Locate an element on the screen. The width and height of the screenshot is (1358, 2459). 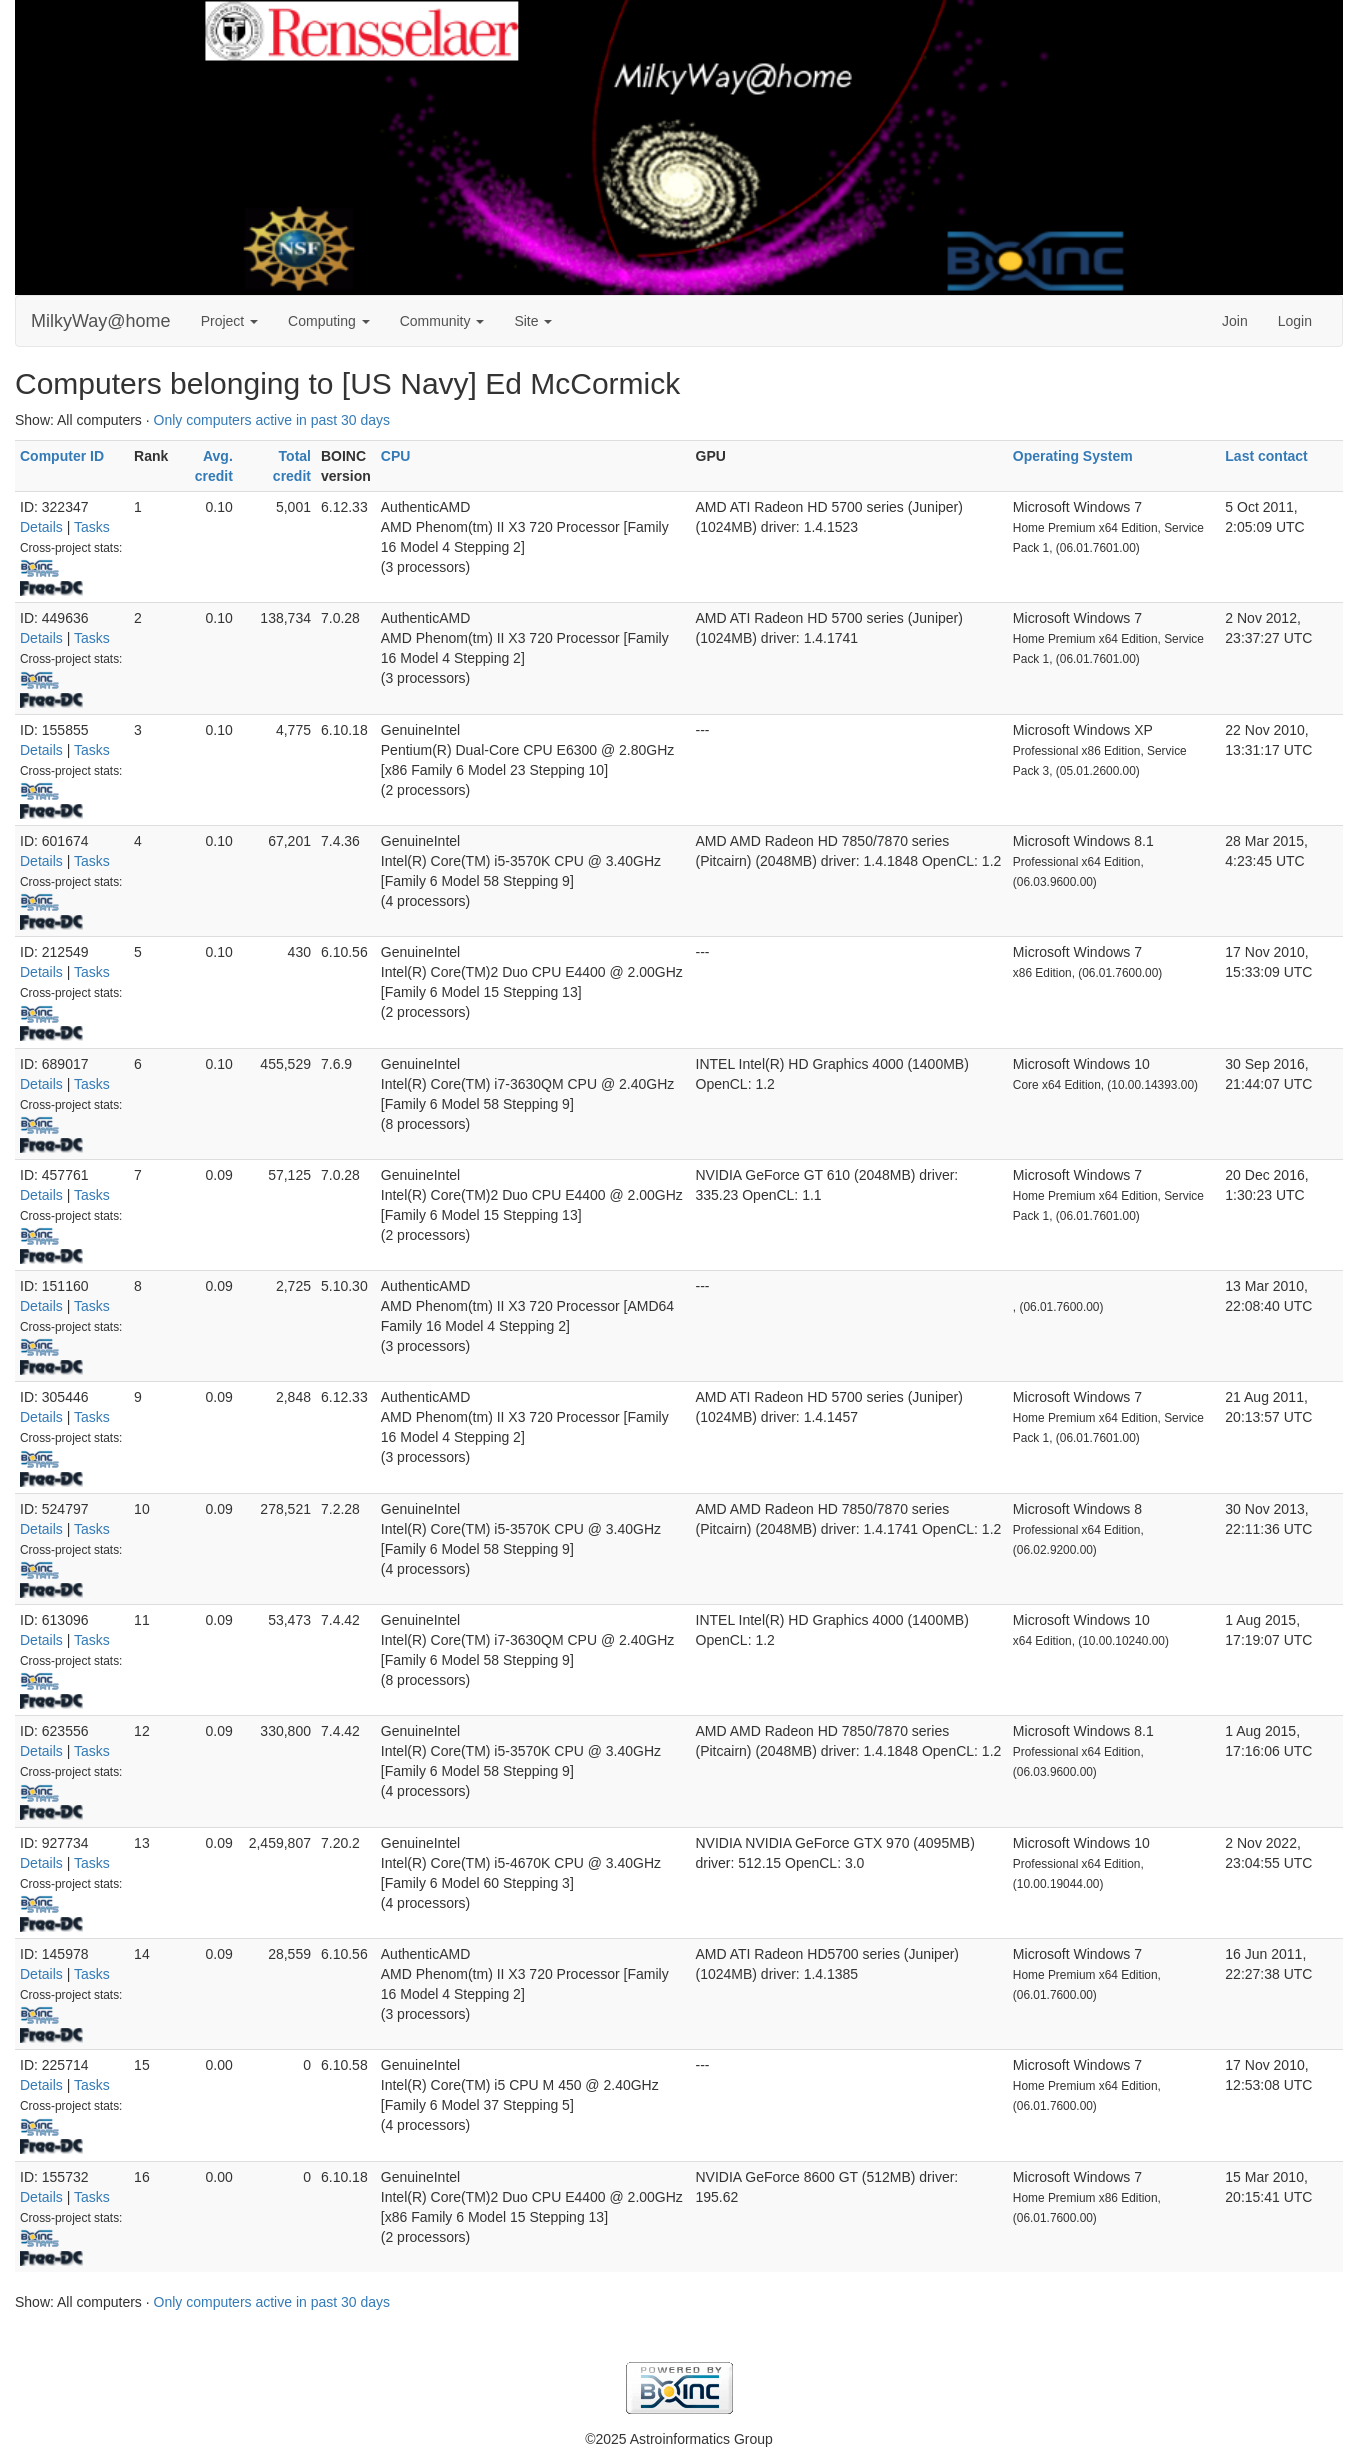
Computing is located at coordinates (329, 321).